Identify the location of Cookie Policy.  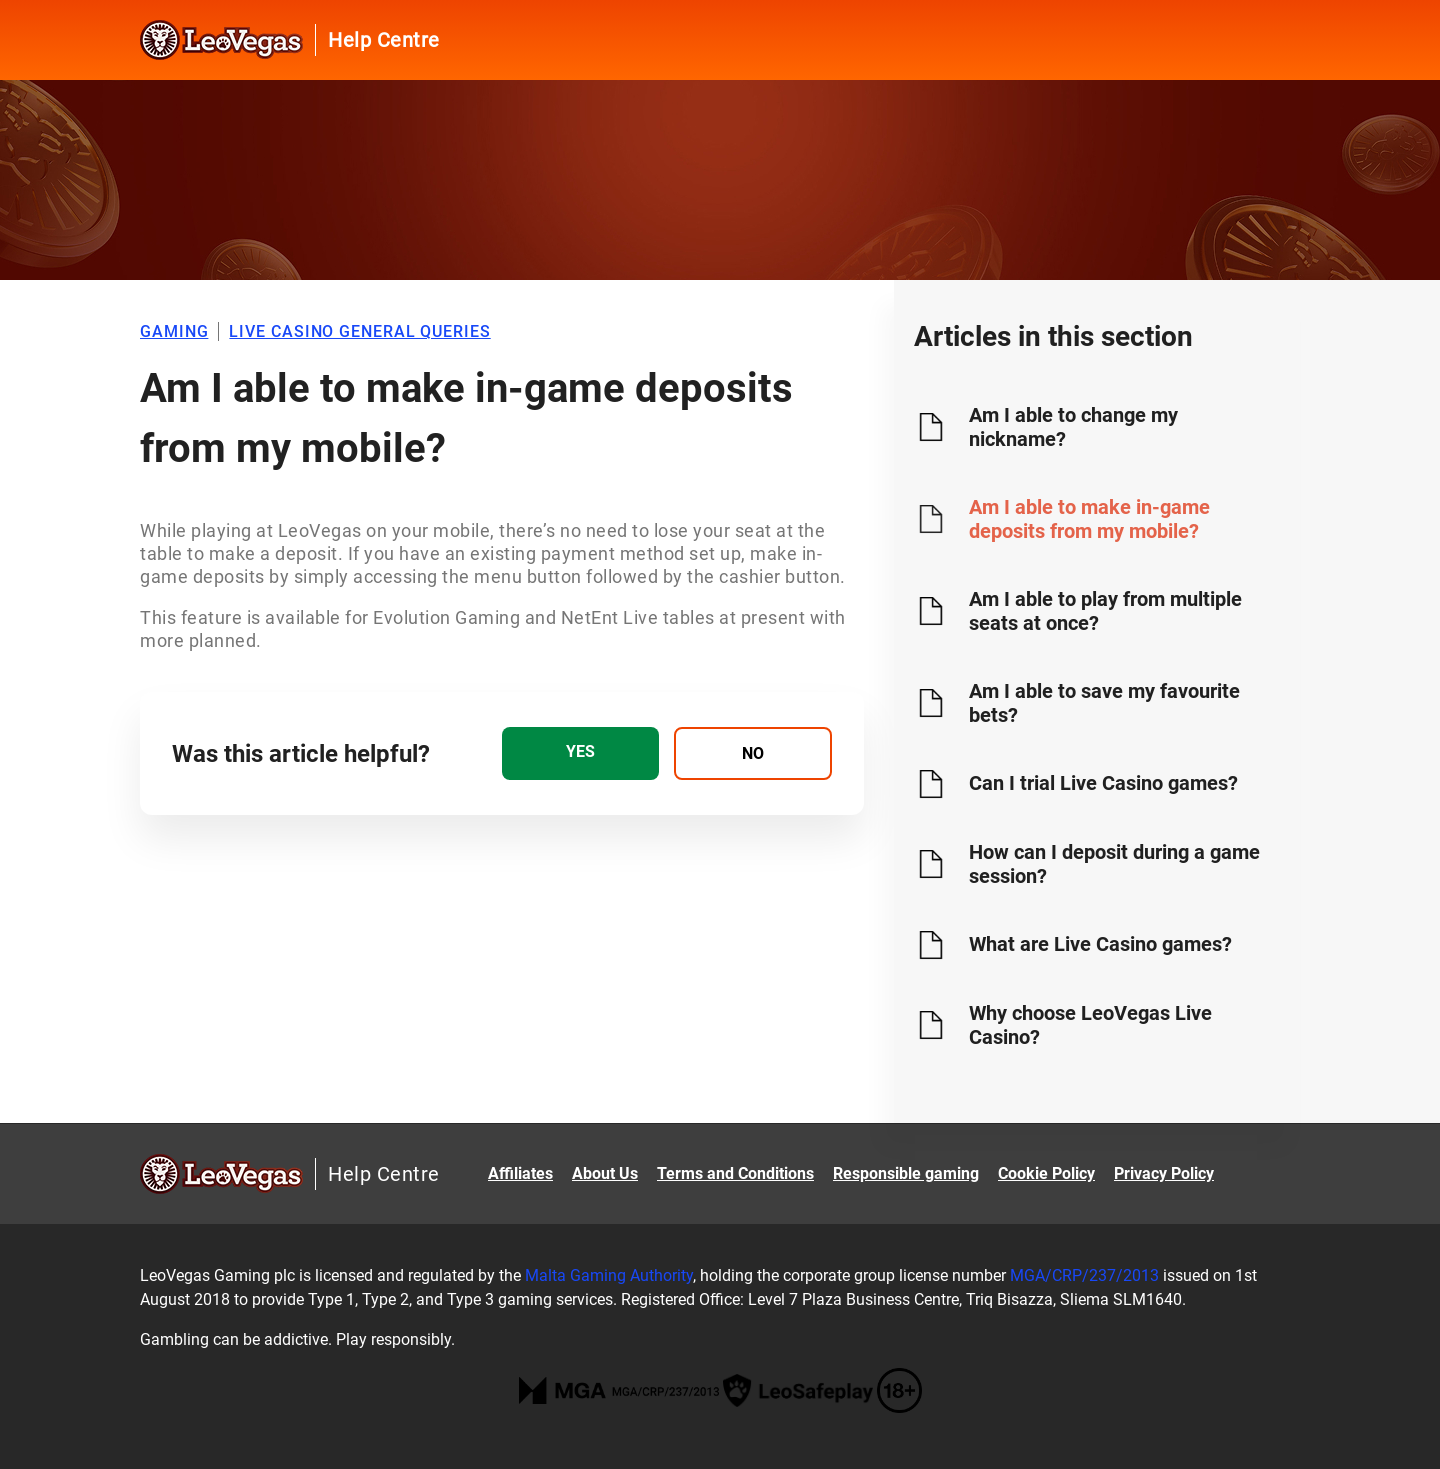
(1046, 1173).